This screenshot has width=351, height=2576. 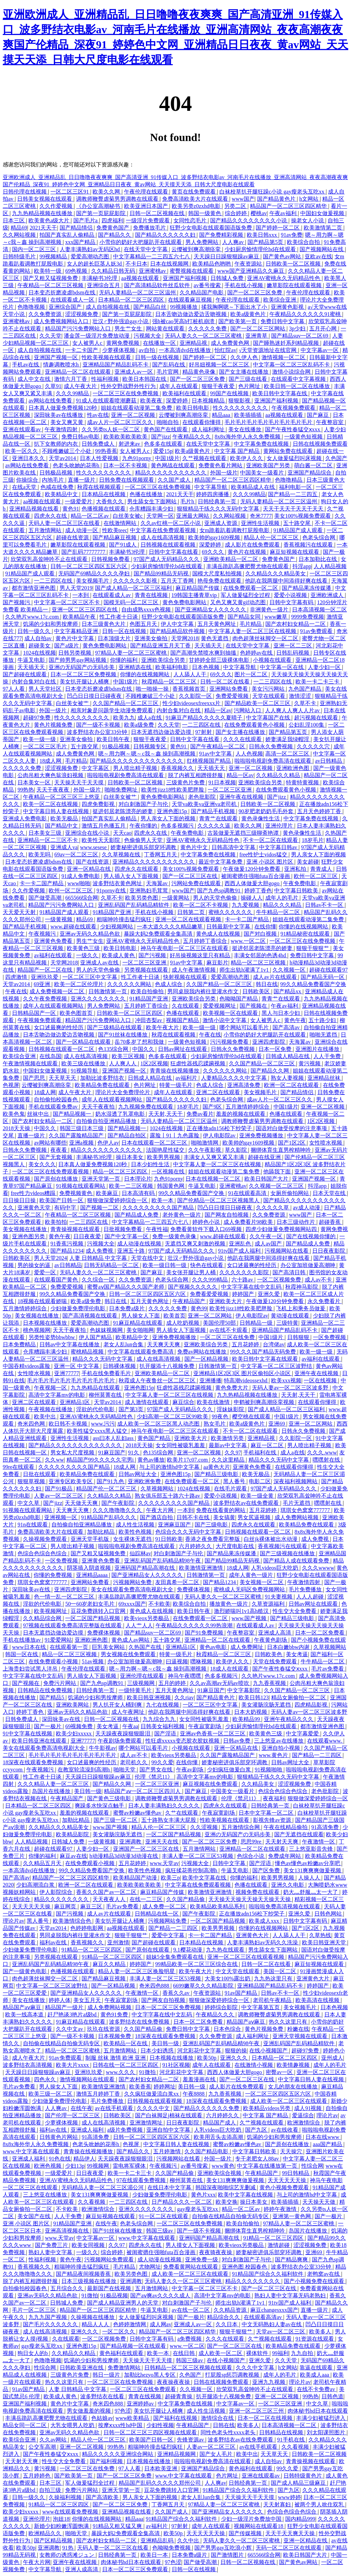 I want to click on 中文字幕日韩欧美, so click(x=296, y=890).